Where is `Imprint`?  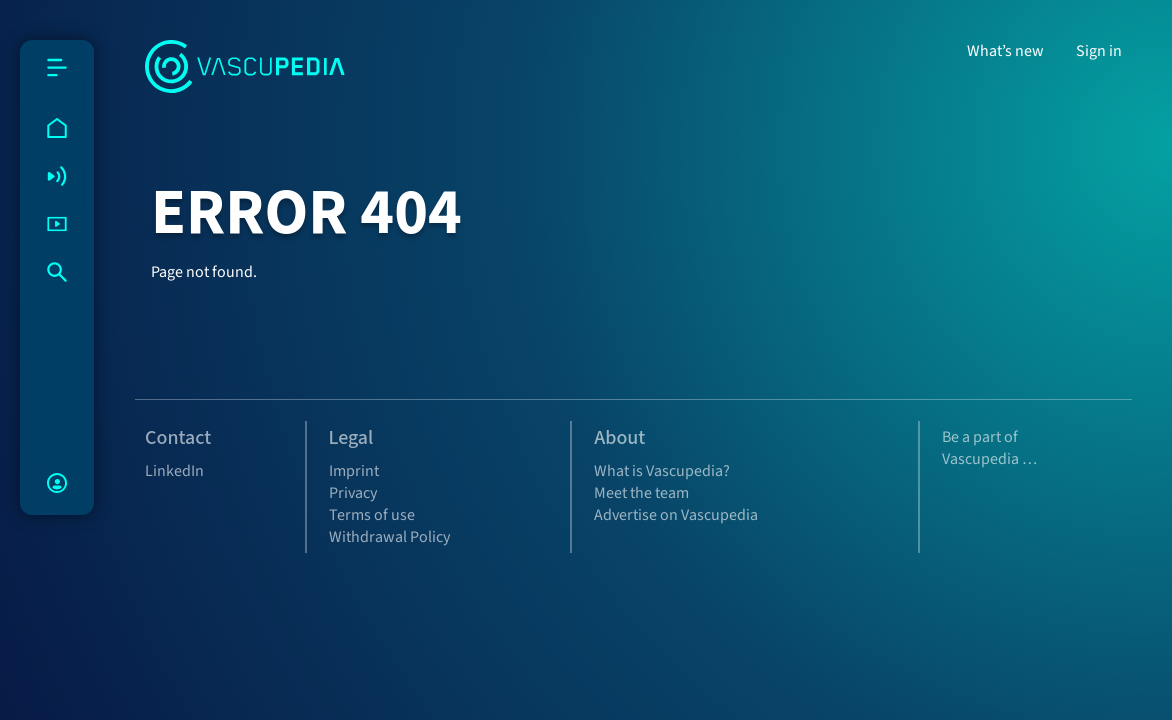
Imprint is located at coordinates (354, 471).